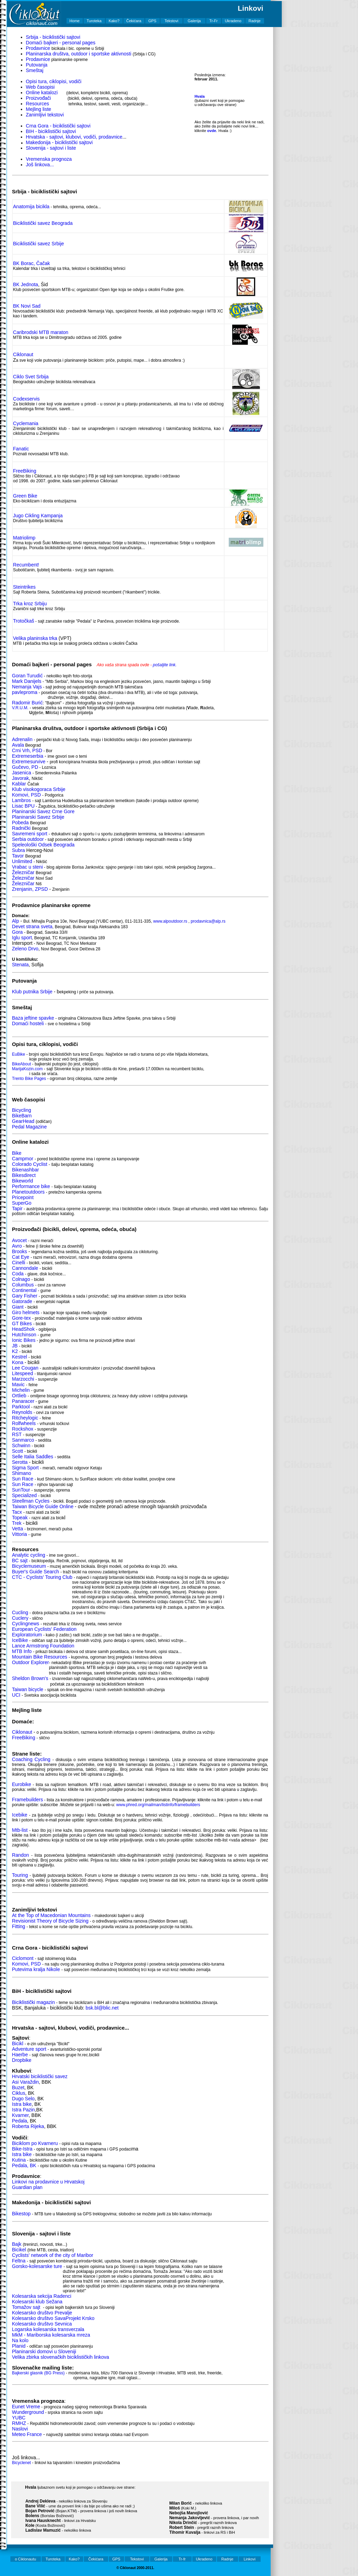  I want to click on Tr-Fr, so click(213, 21).